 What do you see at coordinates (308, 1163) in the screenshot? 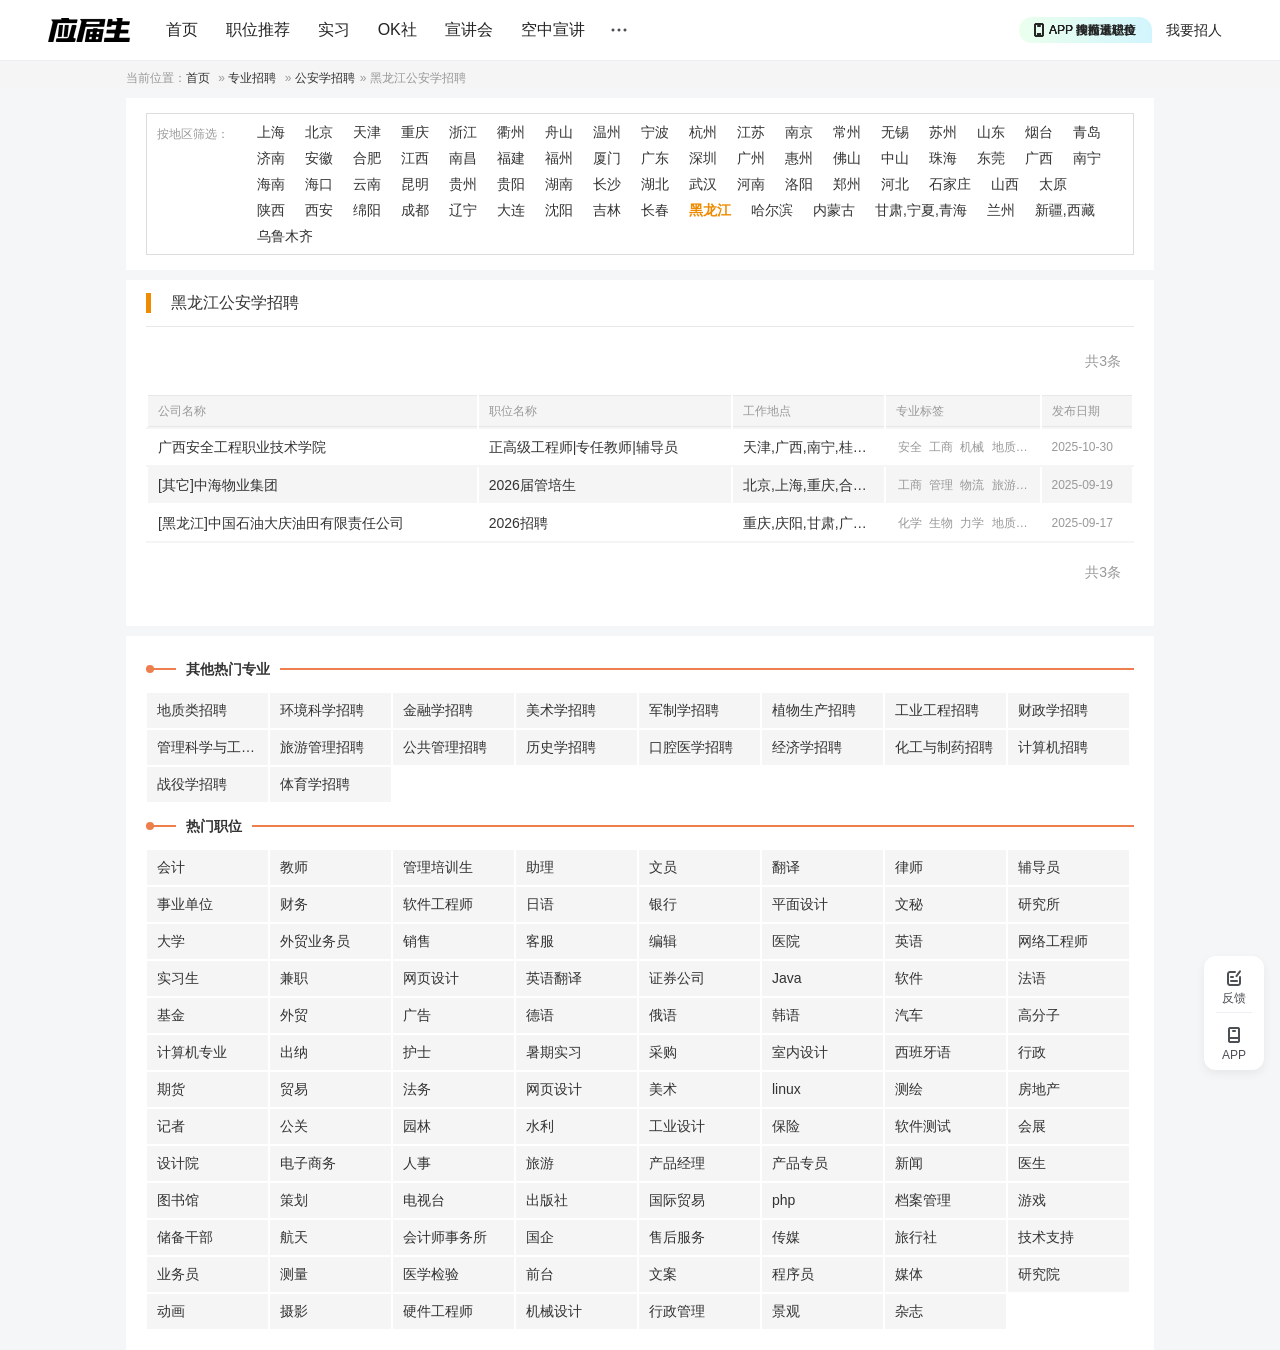
I see `电子商务` at bounding box center [308, 1163].